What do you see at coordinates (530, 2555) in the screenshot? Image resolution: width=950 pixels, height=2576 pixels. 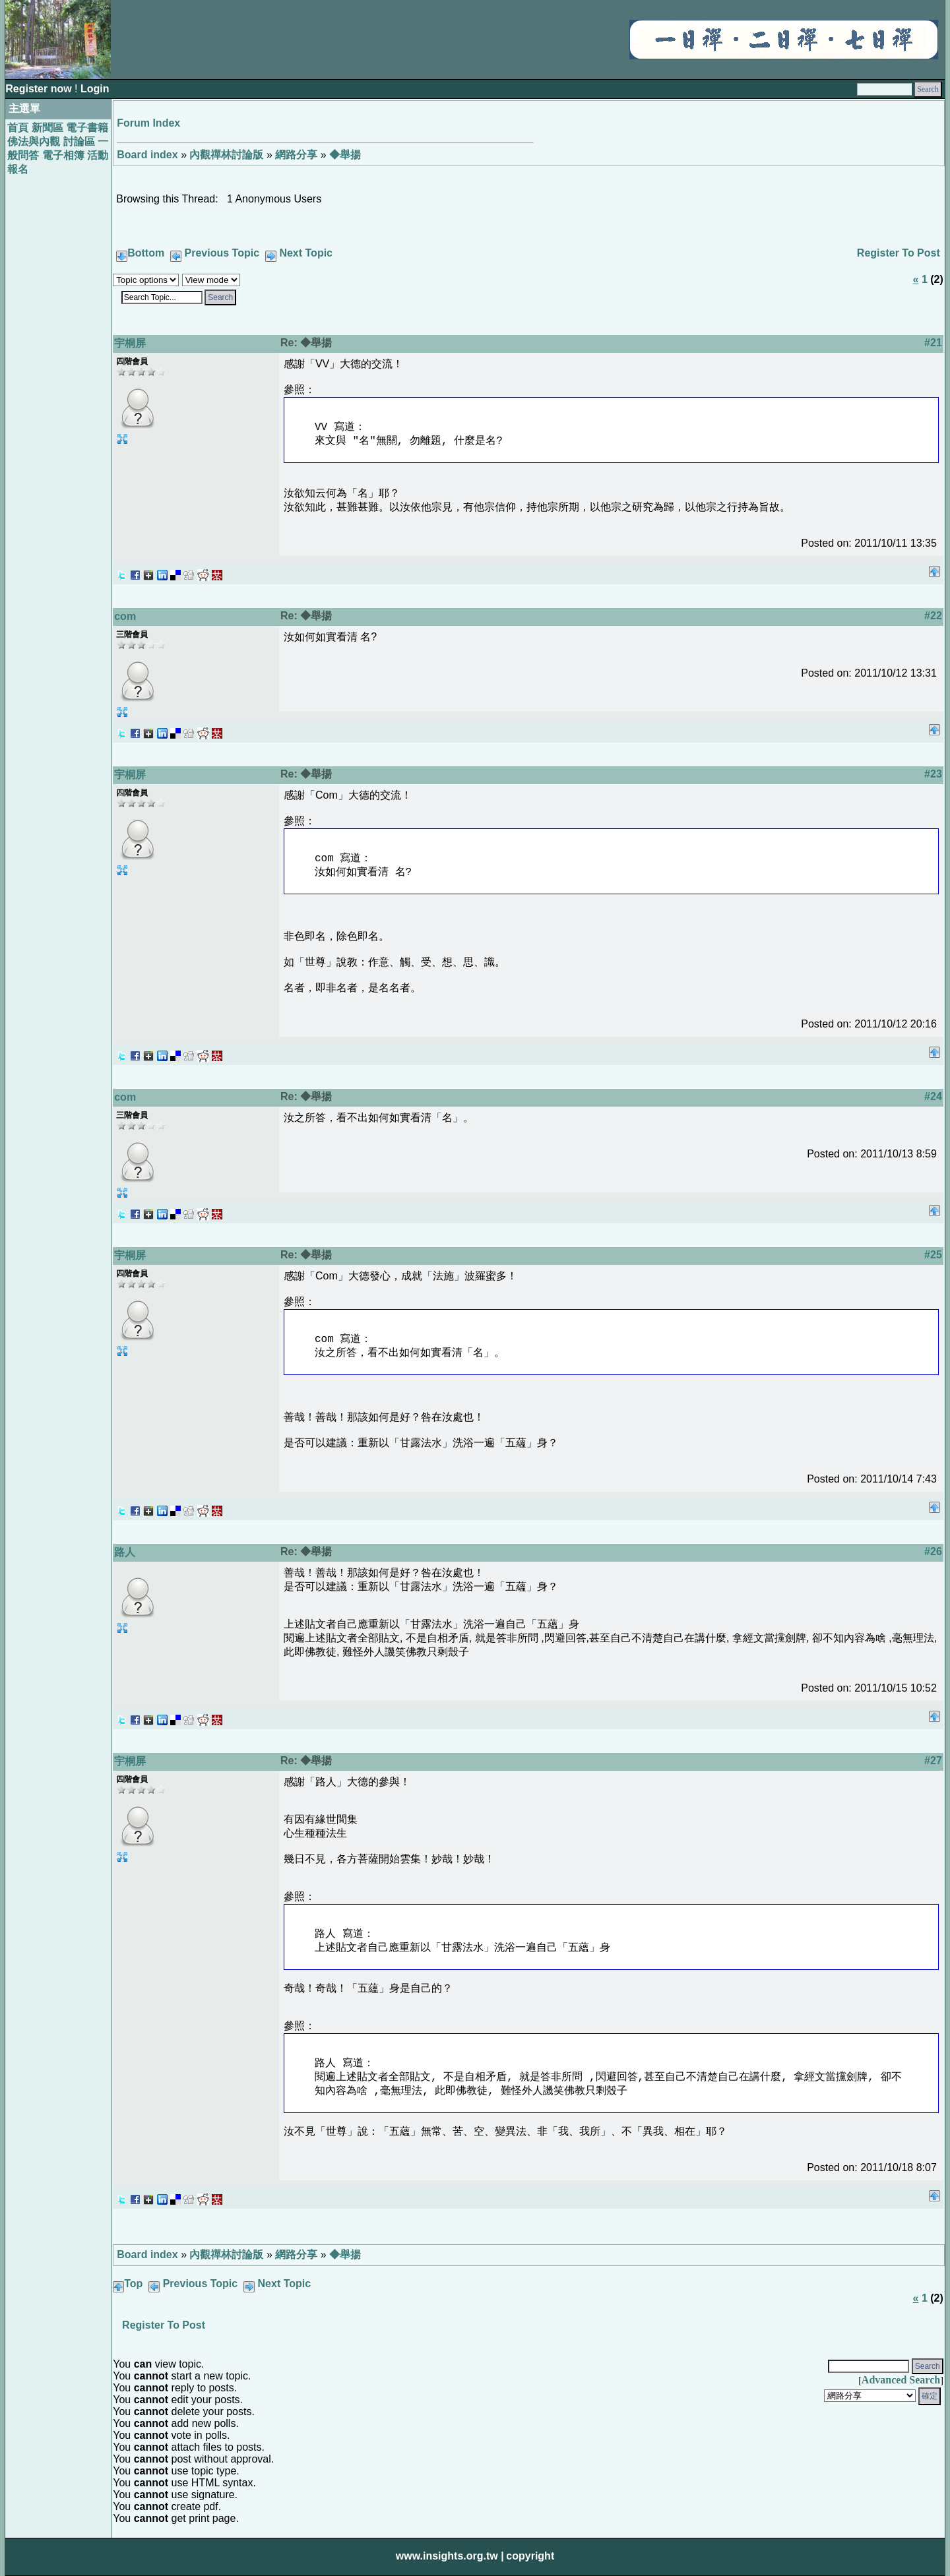 I see `copyright` at bounding box center [530, 2555].